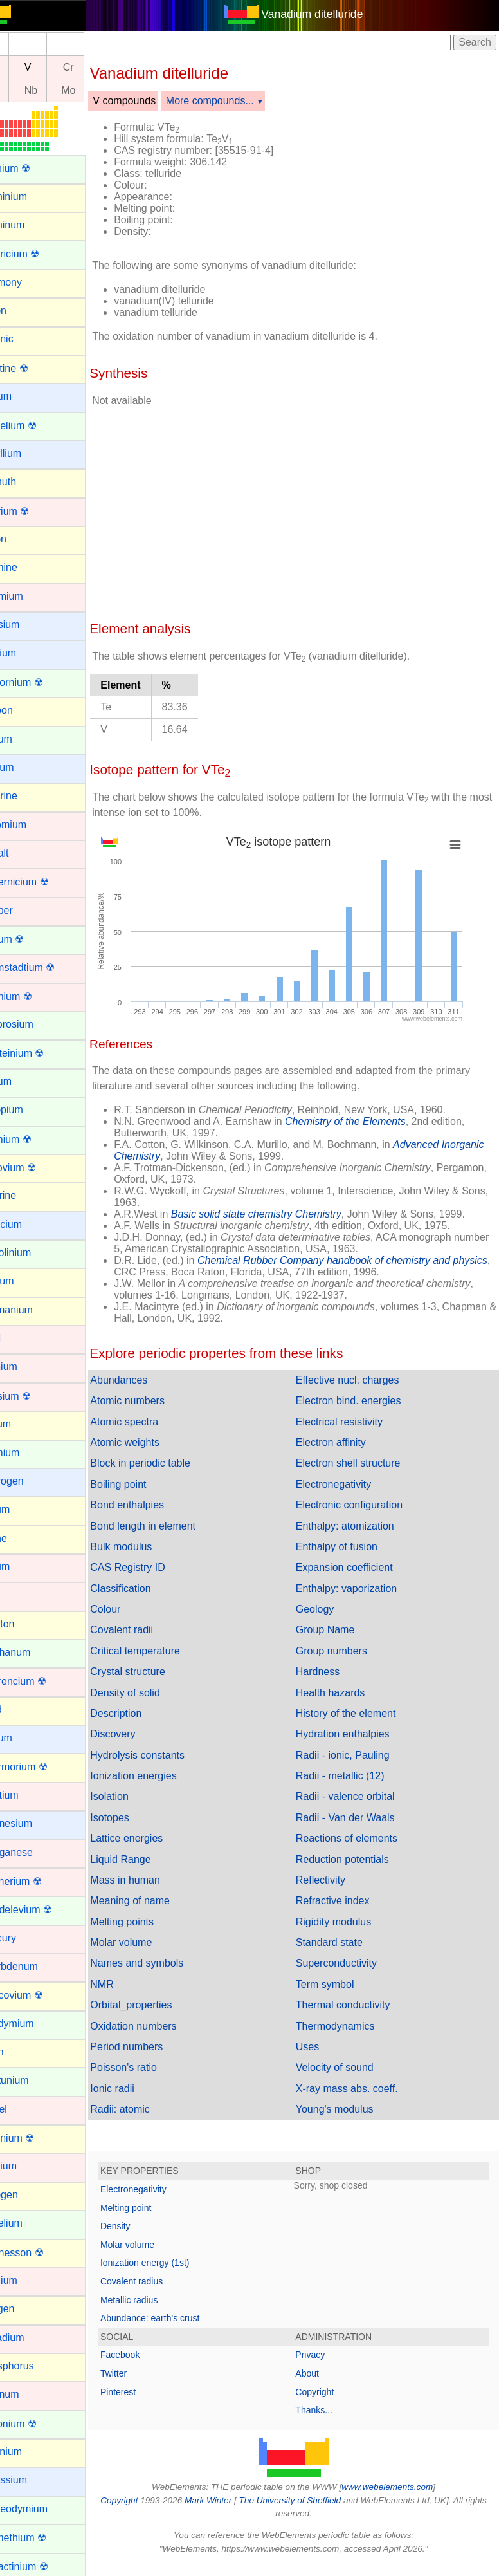 The image size is (499, 2576). I want to click on Lutetium, so click(28, 1795).